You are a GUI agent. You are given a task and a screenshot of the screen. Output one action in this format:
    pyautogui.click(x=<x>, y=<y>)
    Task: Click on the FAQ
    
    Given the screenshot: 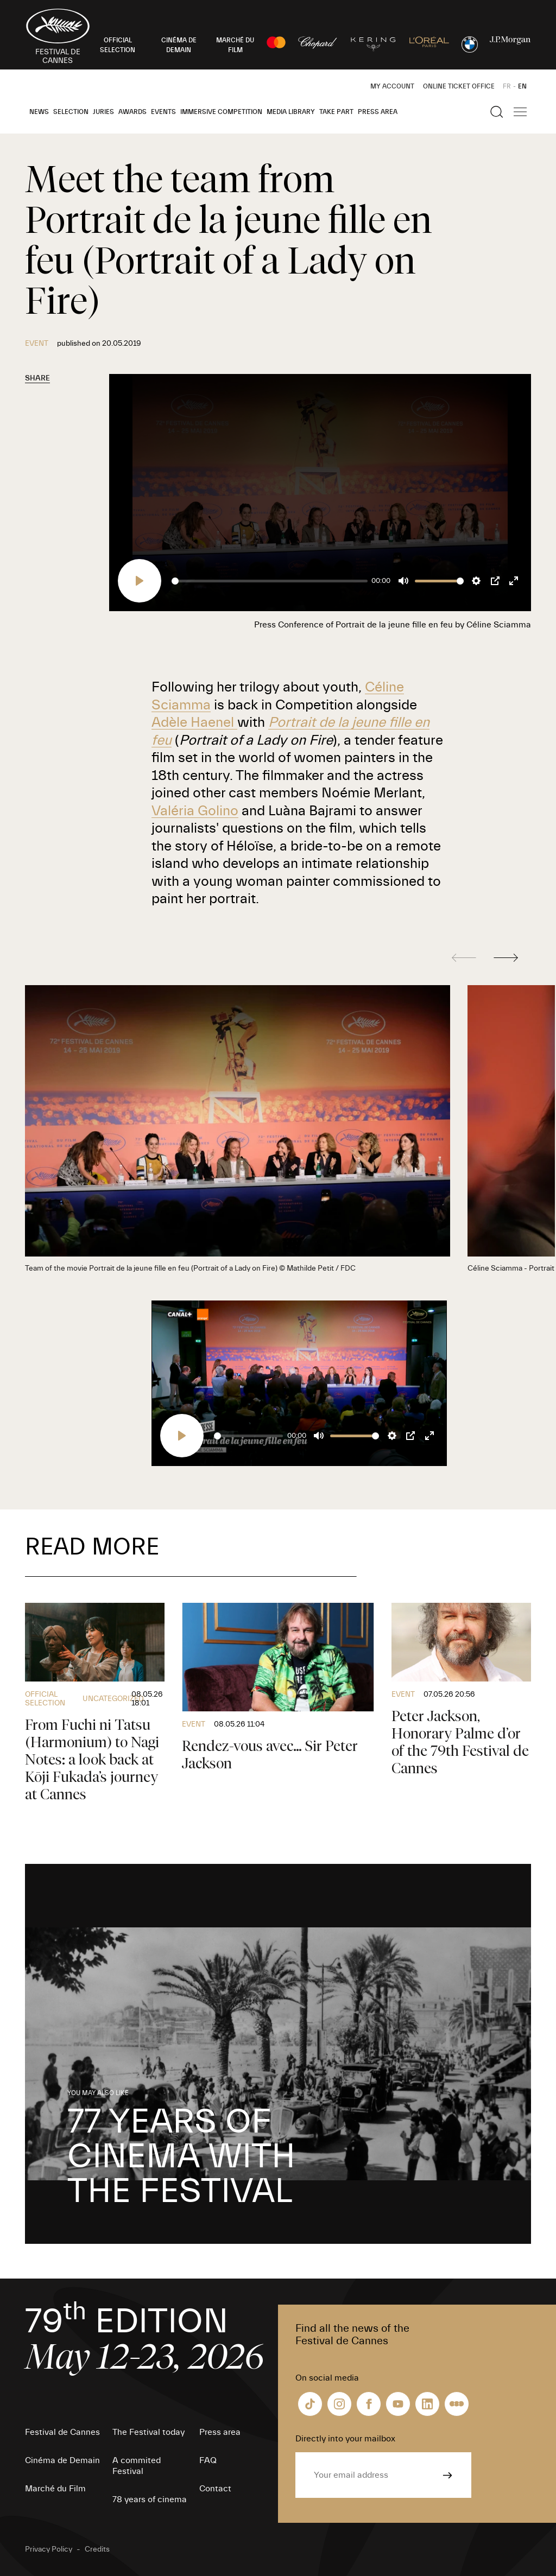 What is the action you would take?
    pyautogui.click(x=208, y=2460)
    